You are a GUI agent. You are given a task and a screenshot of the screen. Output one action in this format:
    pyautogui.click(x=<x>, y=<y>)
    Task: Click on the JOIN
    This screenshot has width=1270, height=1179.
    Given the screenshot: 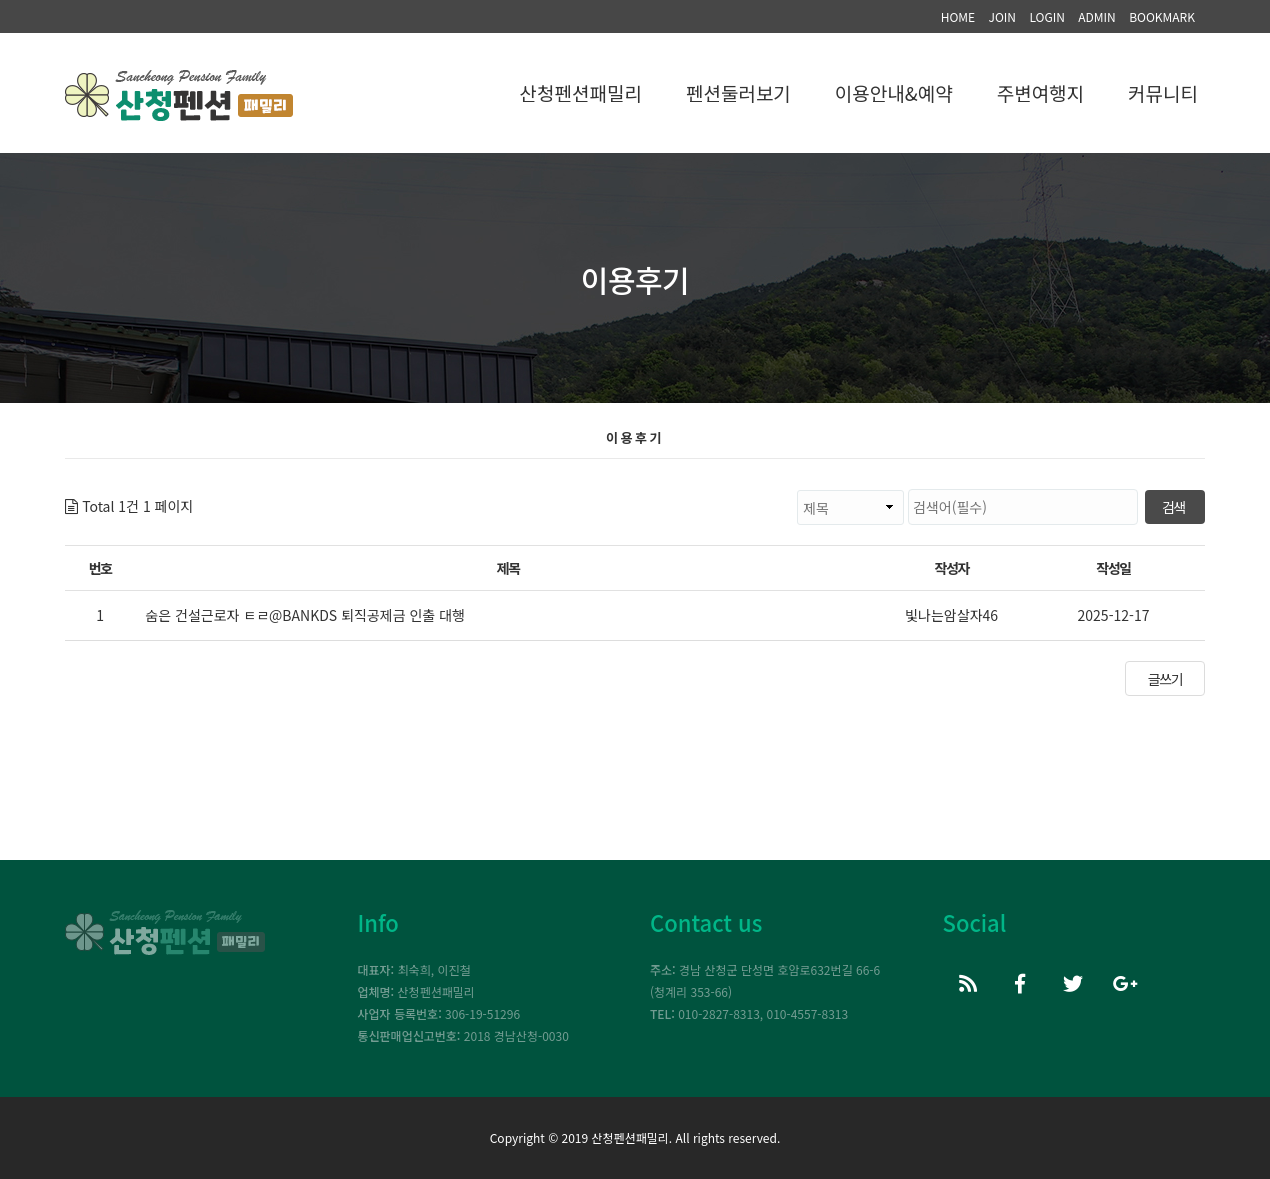 What is the action you would take?
    pyautogui.click(x=1002, y=16)
    